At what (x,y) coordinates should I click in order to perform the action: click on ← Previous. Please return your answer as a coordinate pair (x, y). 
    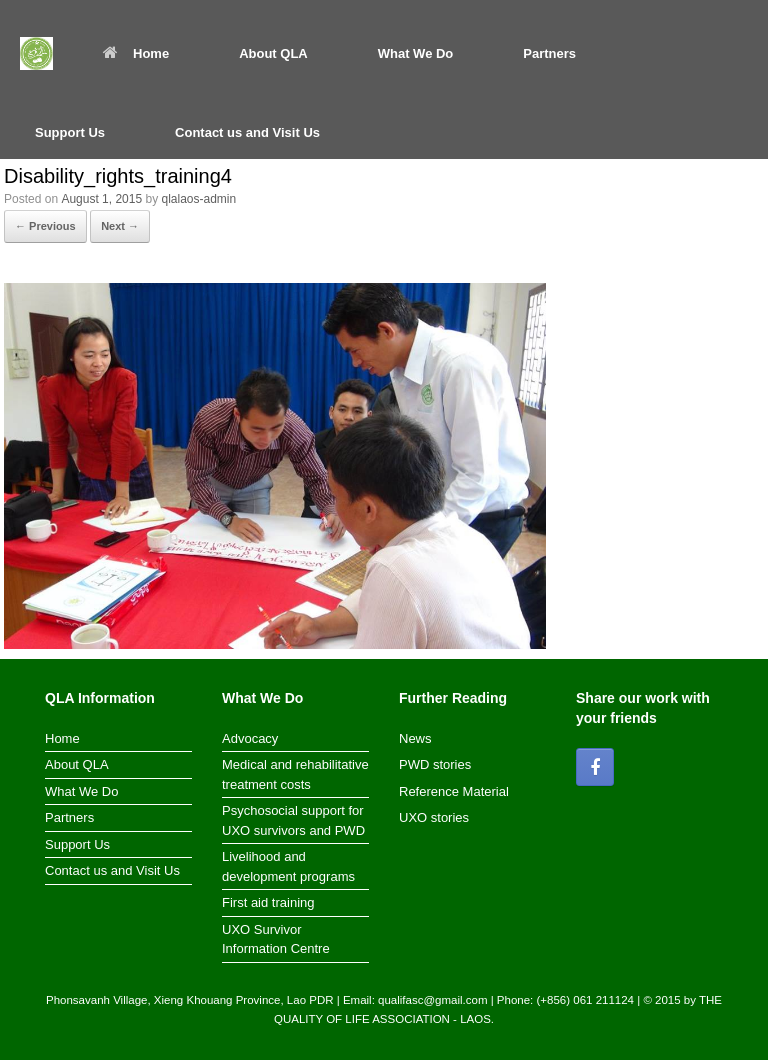
    Looking at the image, I should click on (45, 226).